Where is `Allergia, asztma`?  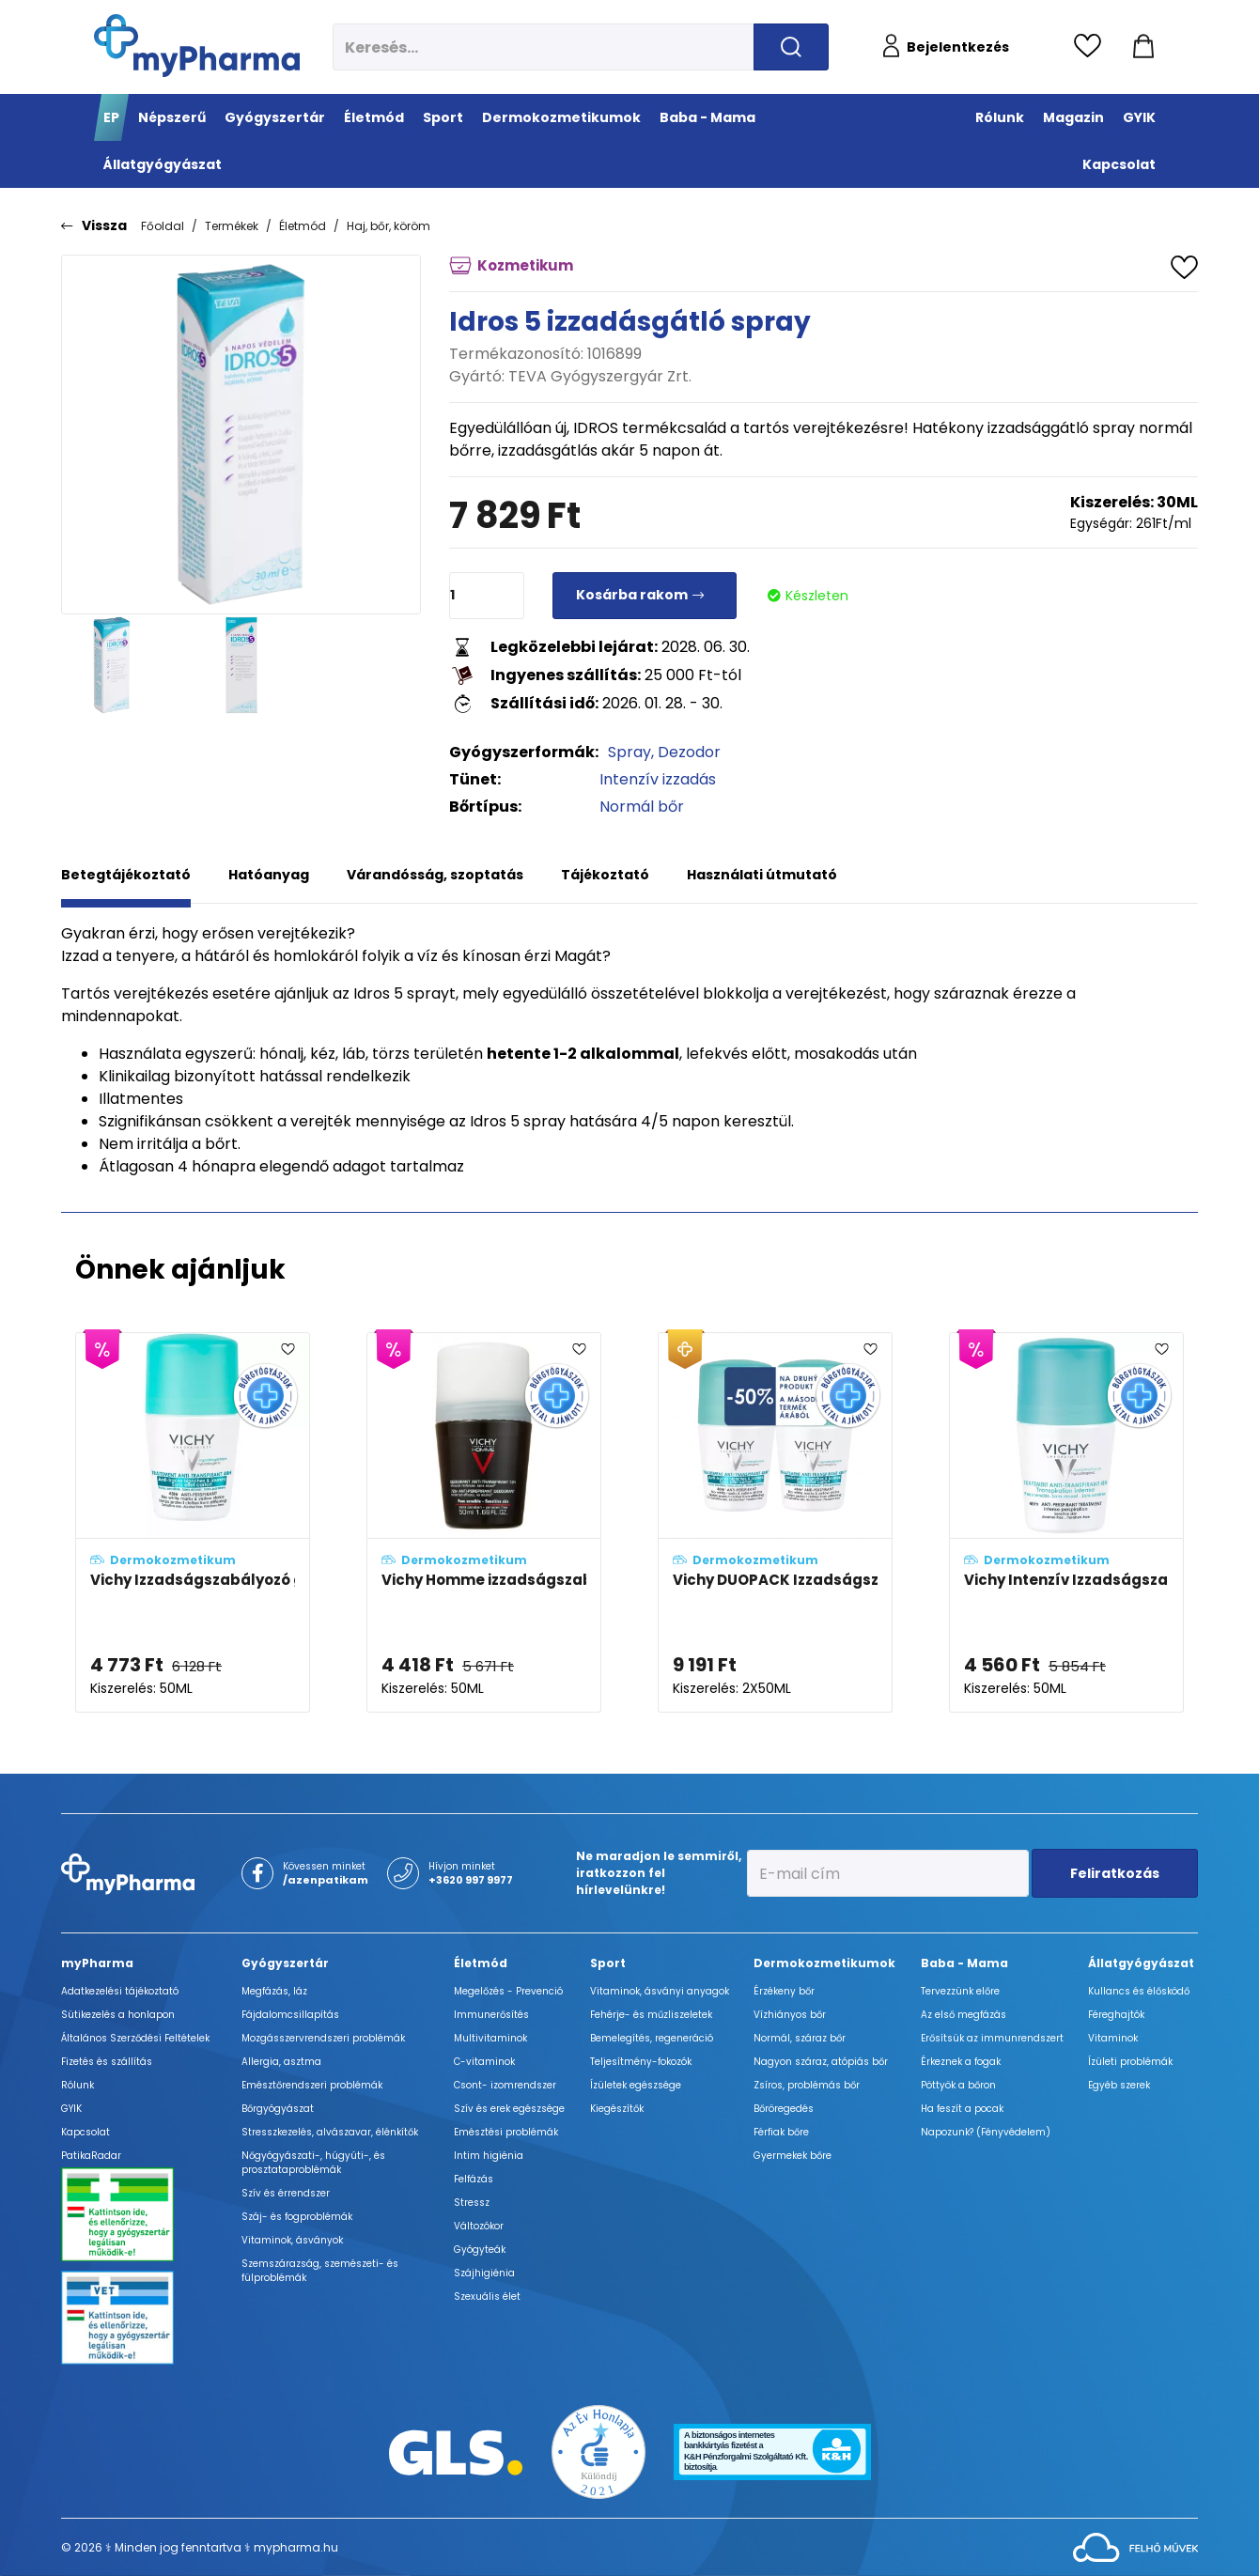 Allergia, asztma is located at coordinates (281, 2062).